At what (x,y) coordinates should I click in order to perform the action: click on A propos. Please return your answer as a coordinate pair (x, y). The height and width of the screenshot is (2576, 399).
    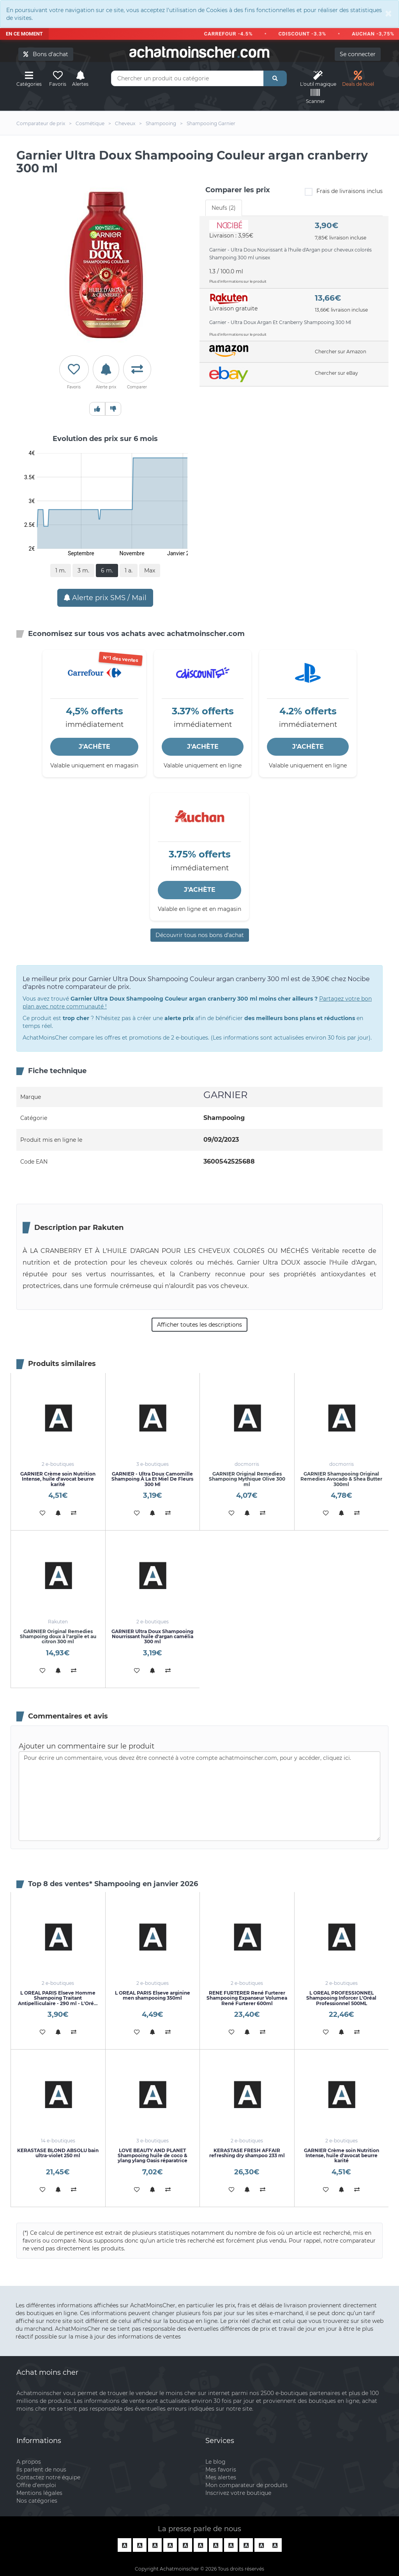
    Looking at the image, I should click on (28, 2461).